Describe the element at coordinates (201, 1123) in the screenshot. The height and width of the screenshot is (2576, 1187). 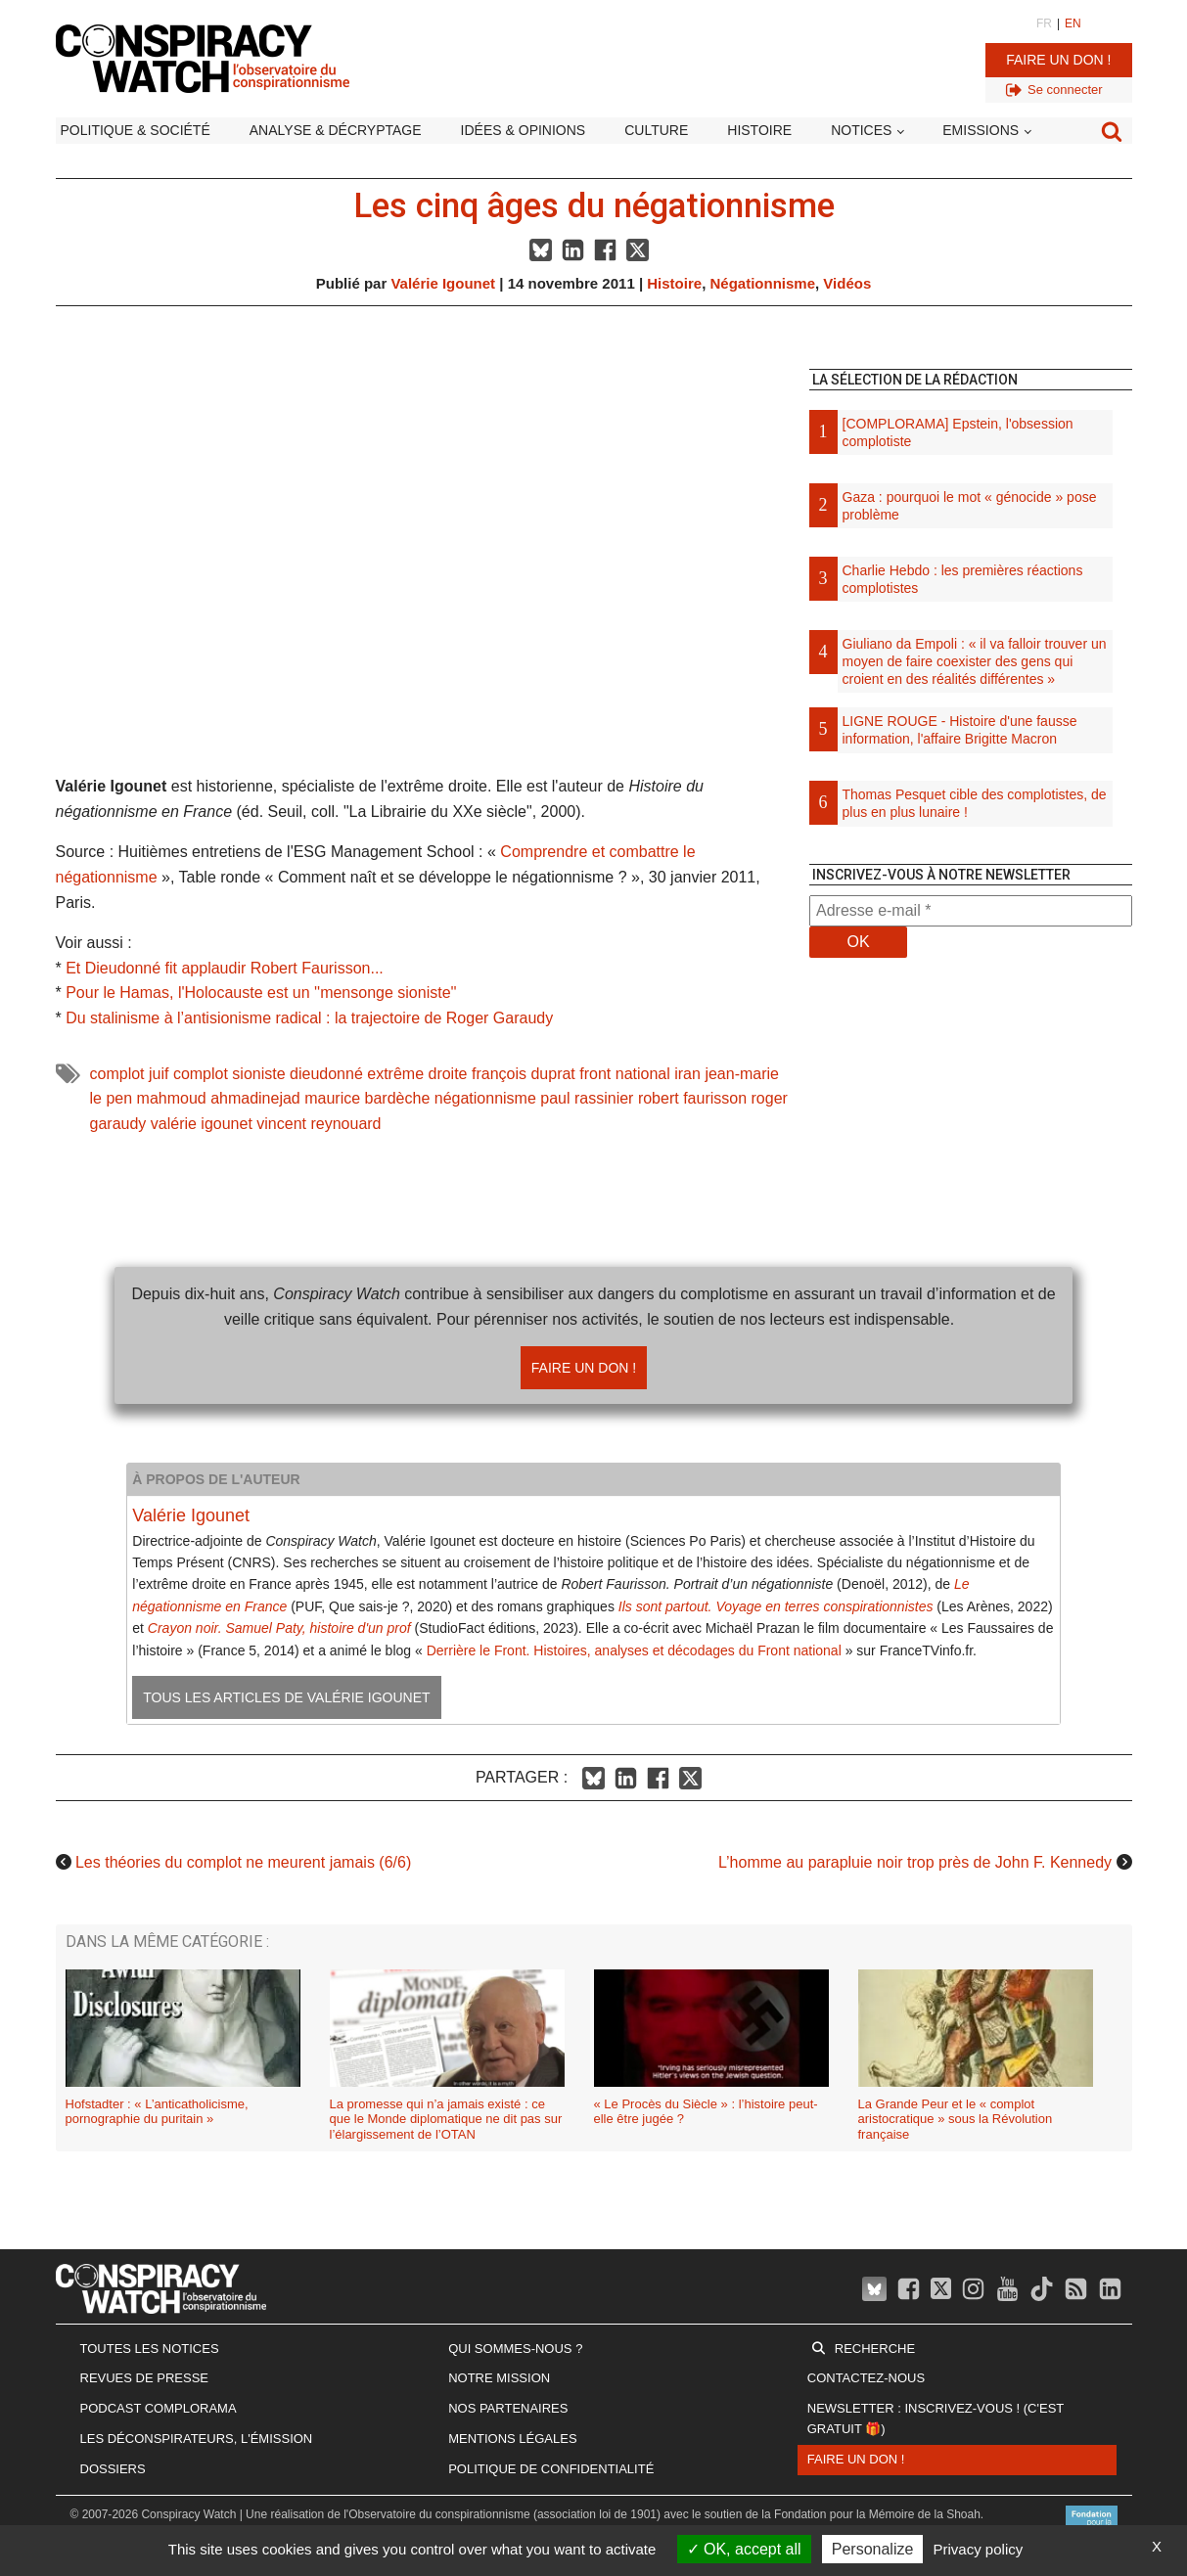
I see `valérie igounet` at that location.